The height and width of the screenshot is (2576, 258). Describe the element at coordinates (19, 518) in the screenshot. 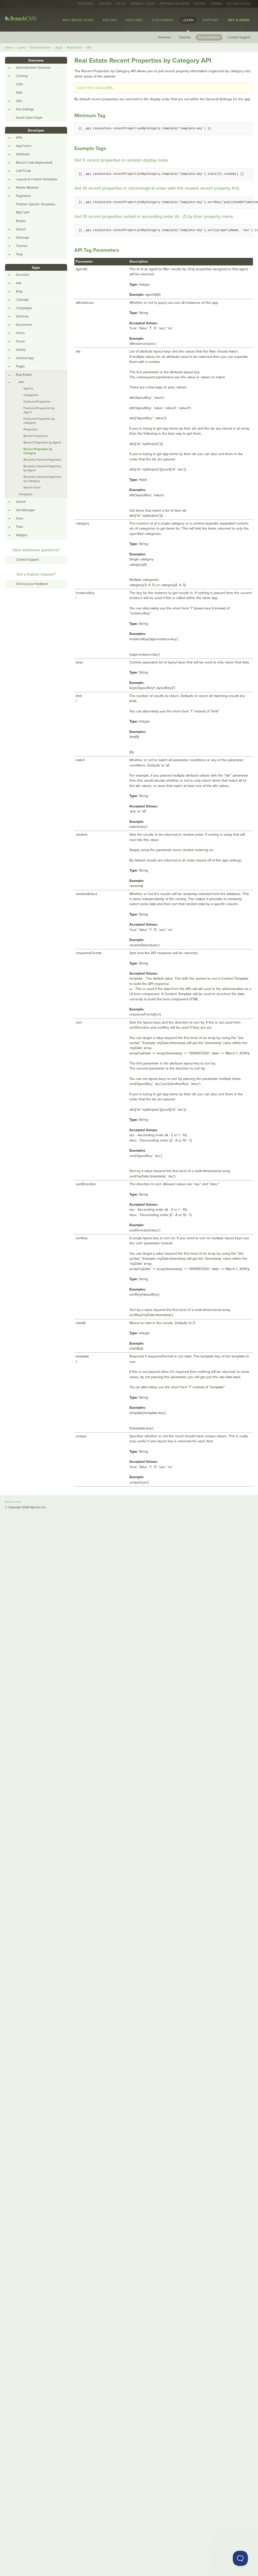

I see `Store` at that location.